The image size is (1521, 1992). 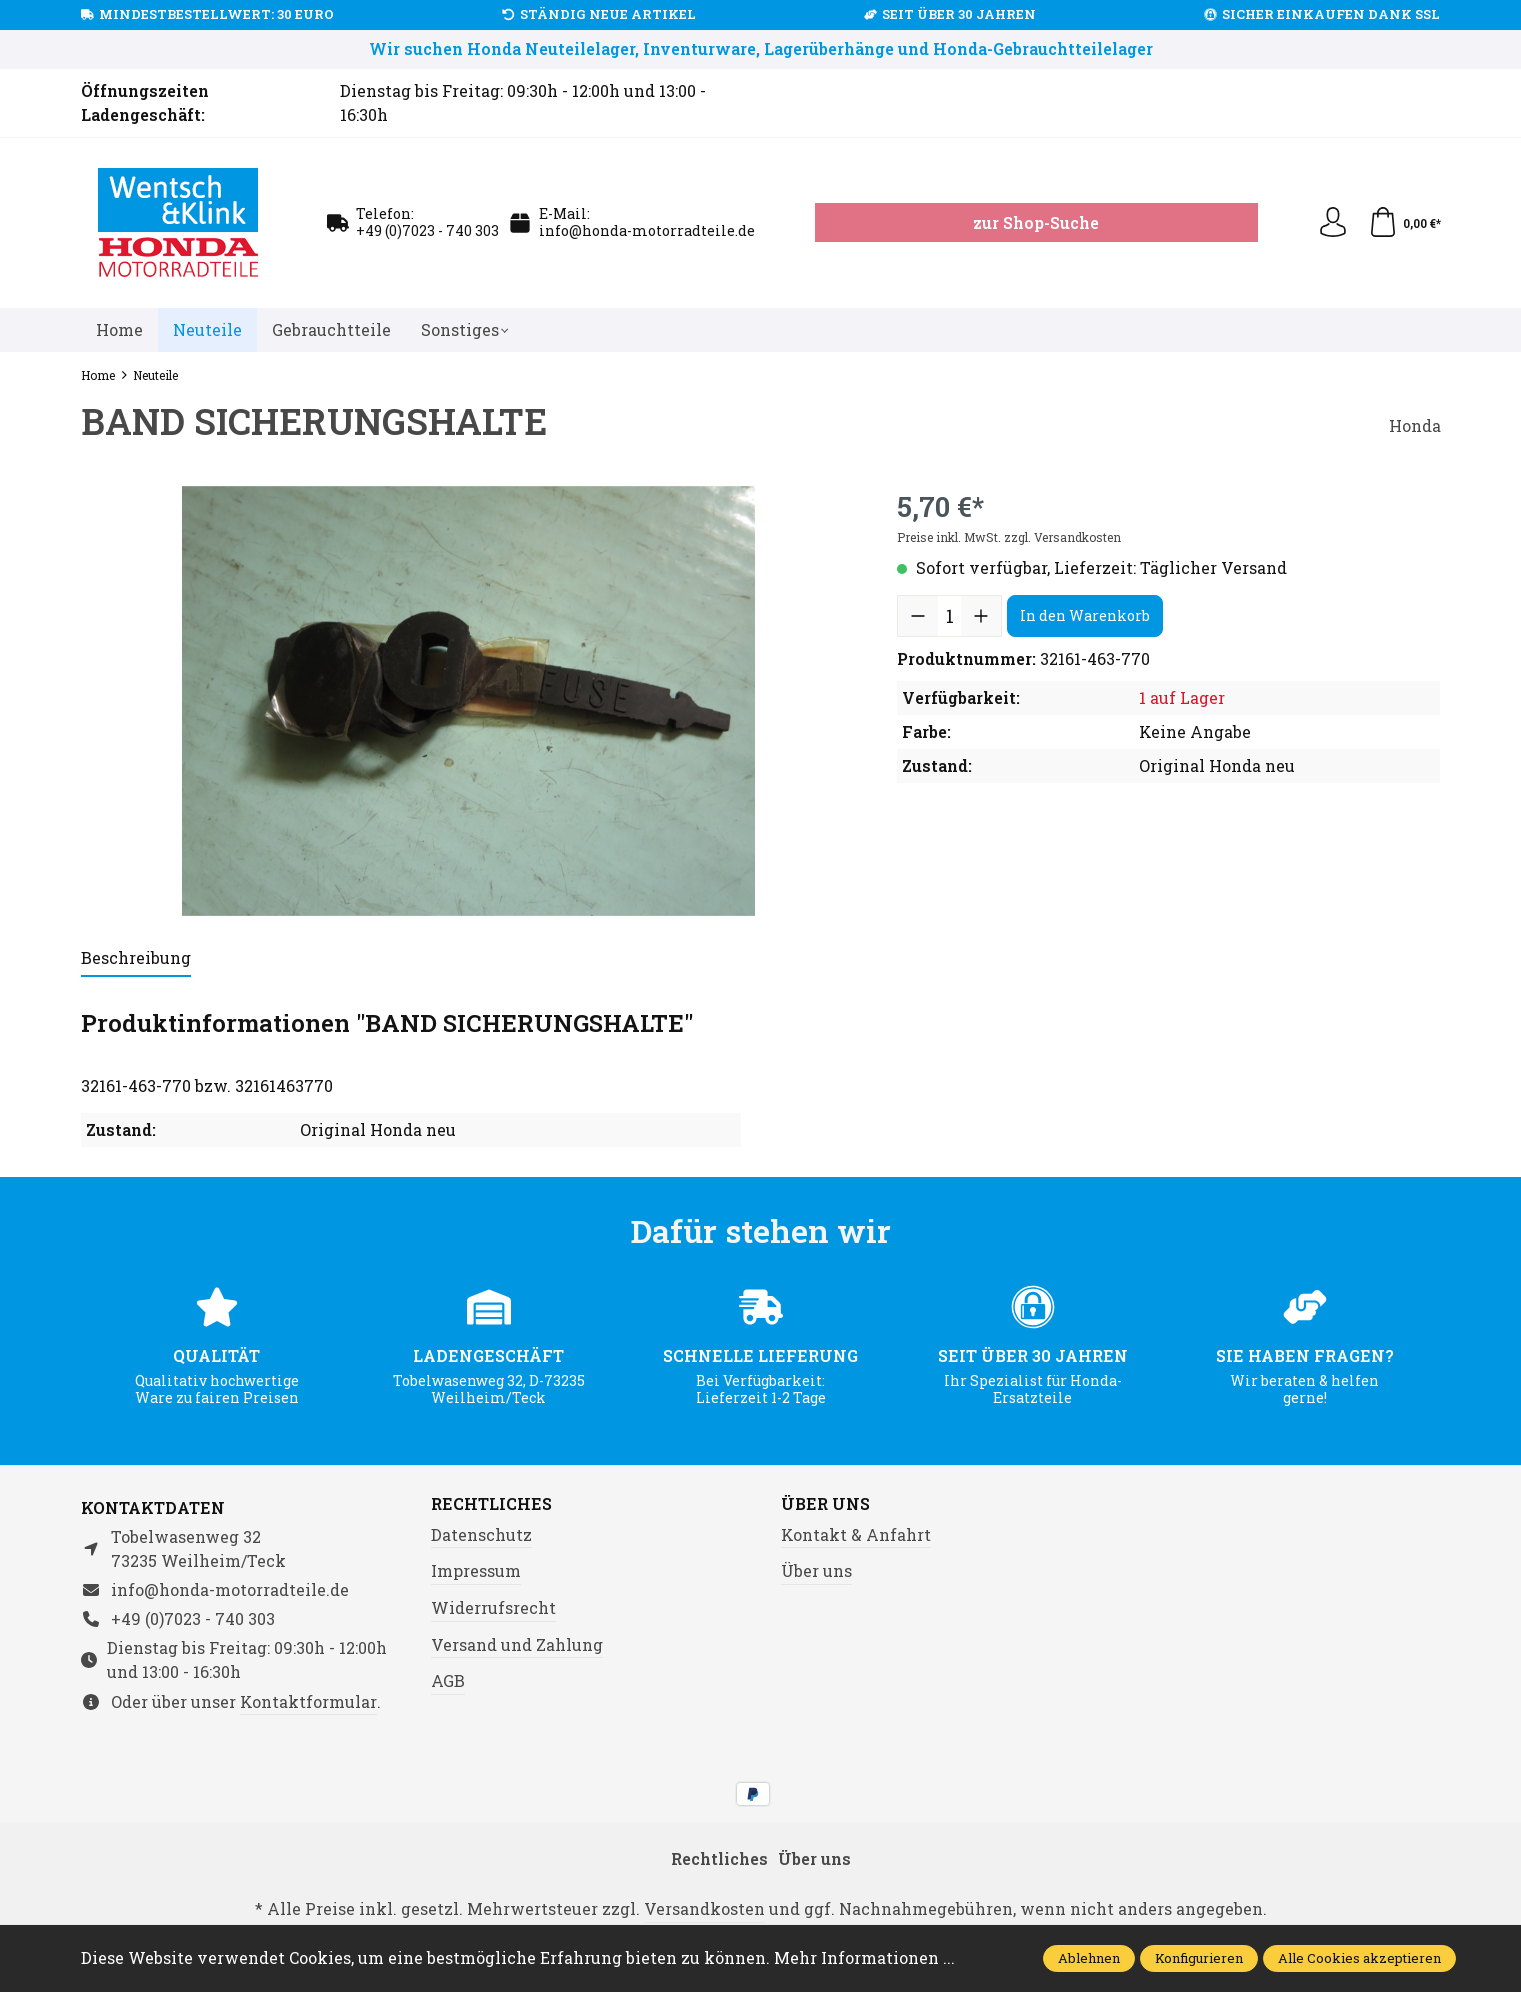 What do you see at coordinates (1404, 223) in the screenshot?
I see `[Warenkorb]` at bounding box center [1404, 223].